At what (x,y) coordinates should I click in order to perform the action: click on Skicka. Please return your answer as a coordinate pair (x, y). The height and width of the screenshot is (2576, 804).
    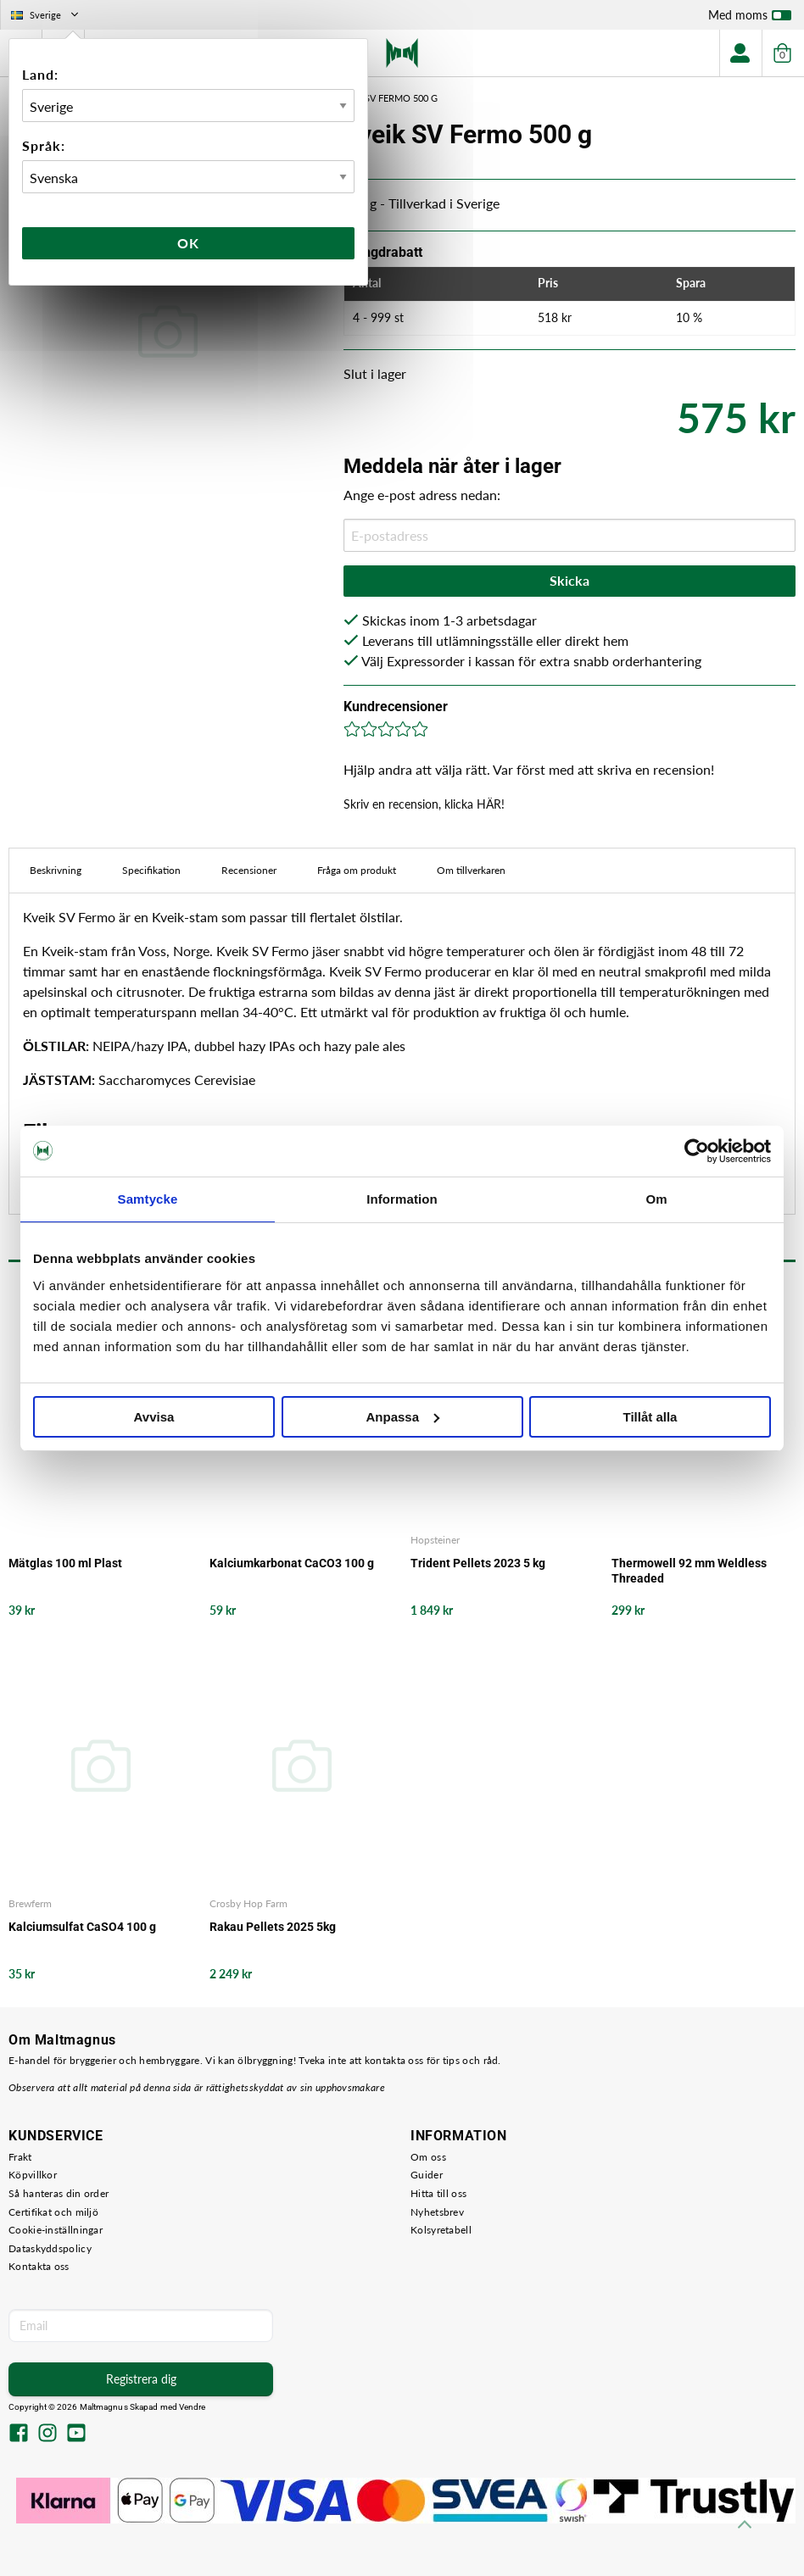
    Looking at the image, I should click on (569, 580).